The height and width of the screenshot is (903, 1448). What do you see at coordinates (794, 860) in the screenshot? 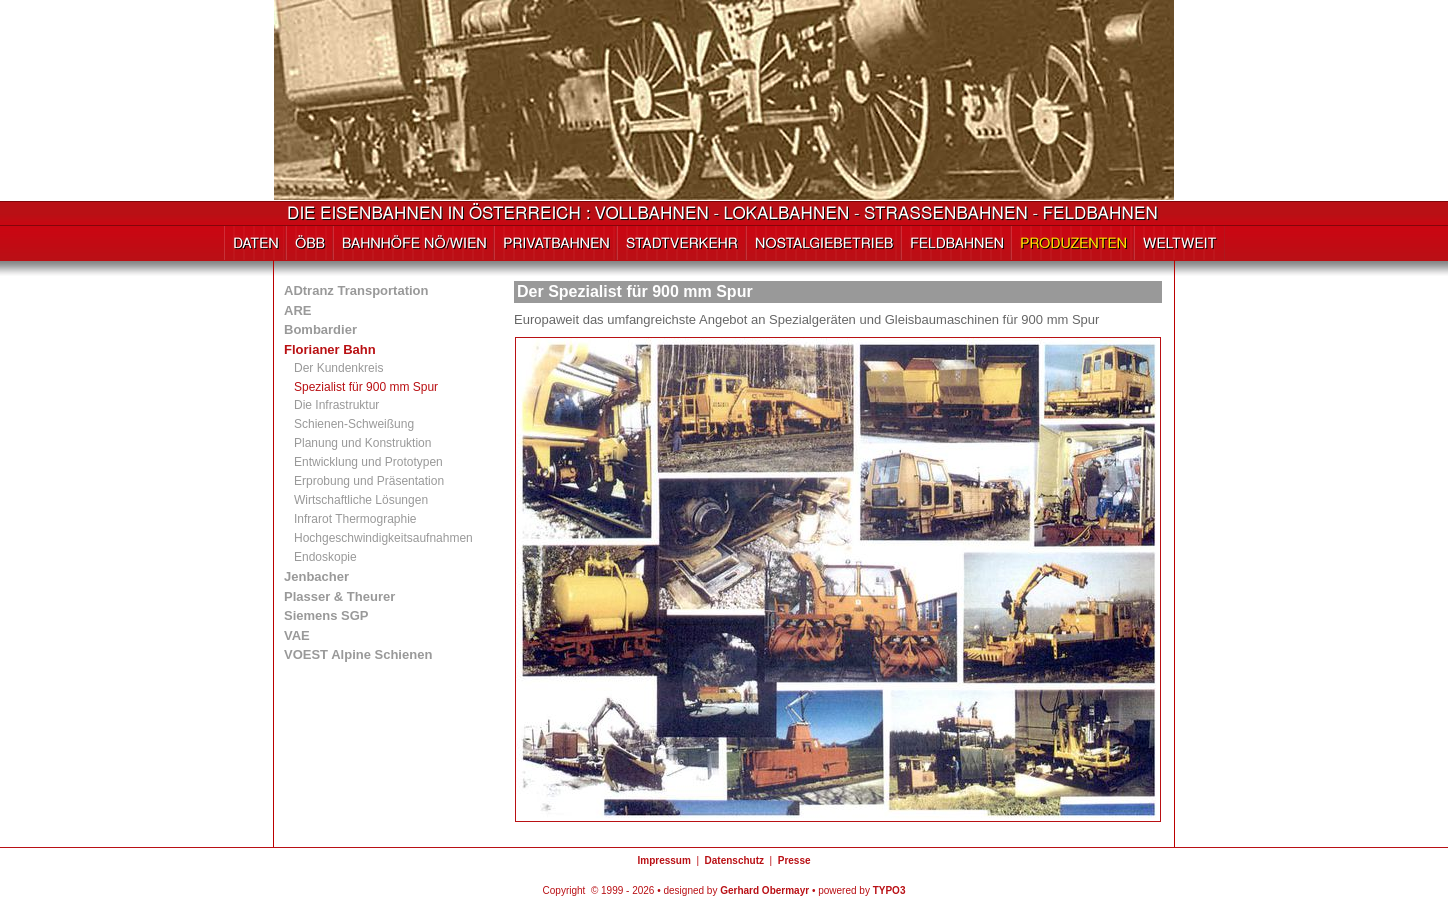
I see `Presse` at bounding box center [794, 860].